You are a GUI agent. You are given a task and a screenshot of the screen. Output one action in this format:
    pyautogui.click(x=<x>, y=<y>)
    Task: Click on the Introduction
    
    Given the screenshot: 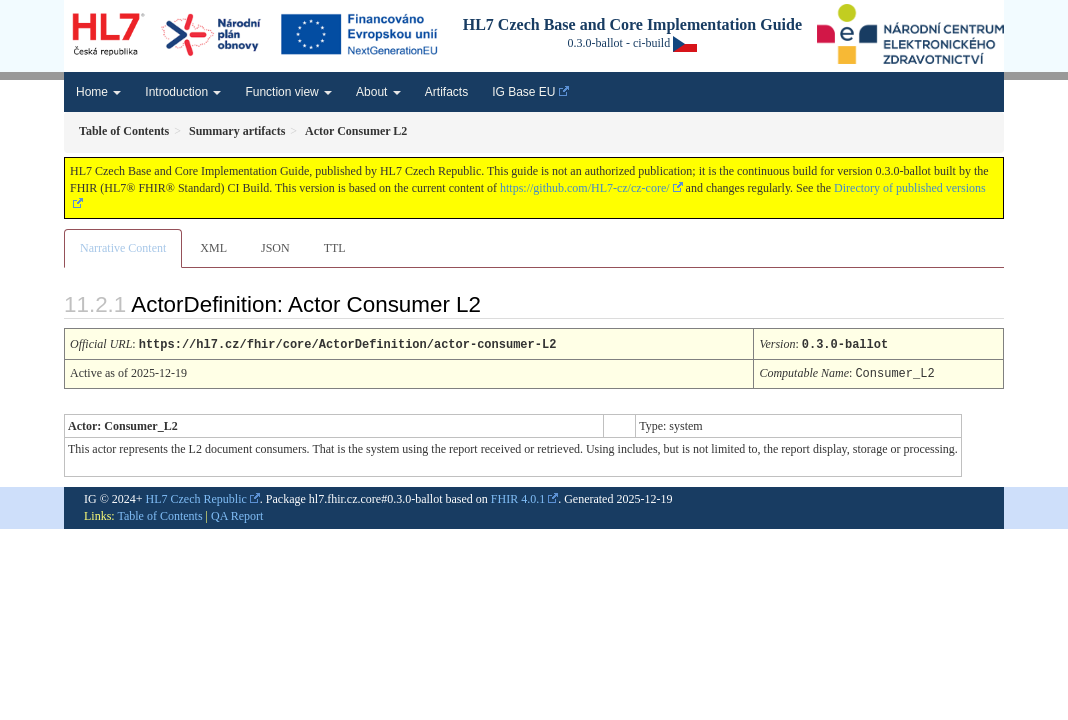 What is the action you would take?
    pyautogui.click(x=183, y=92)
    